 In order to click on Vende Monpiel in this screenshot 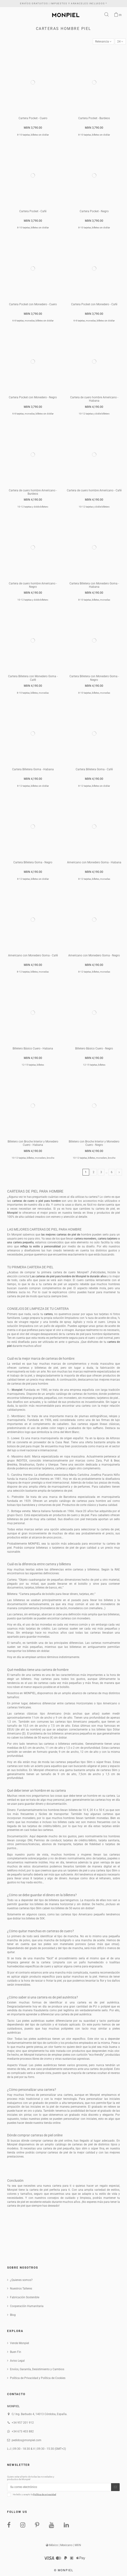, I will do `click(19, 2343)`.